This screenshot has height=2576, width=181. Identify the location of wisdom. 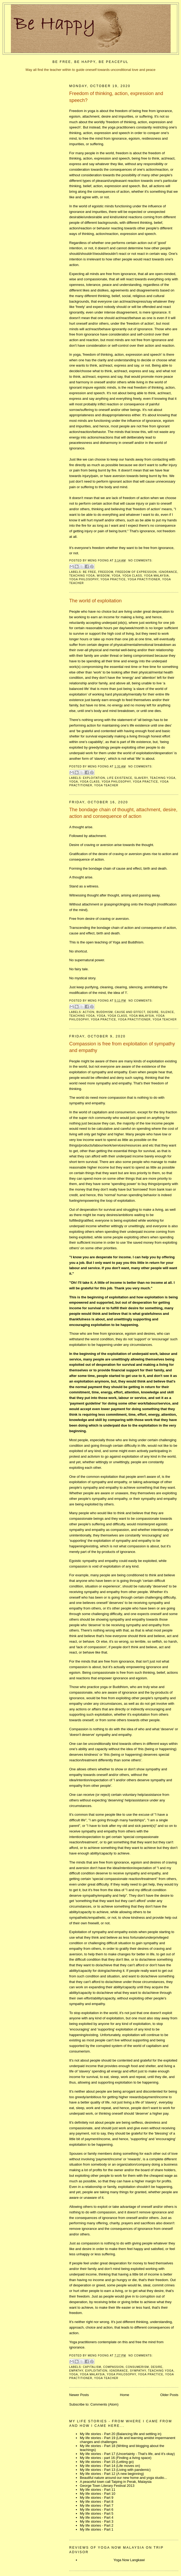
(103, 575).